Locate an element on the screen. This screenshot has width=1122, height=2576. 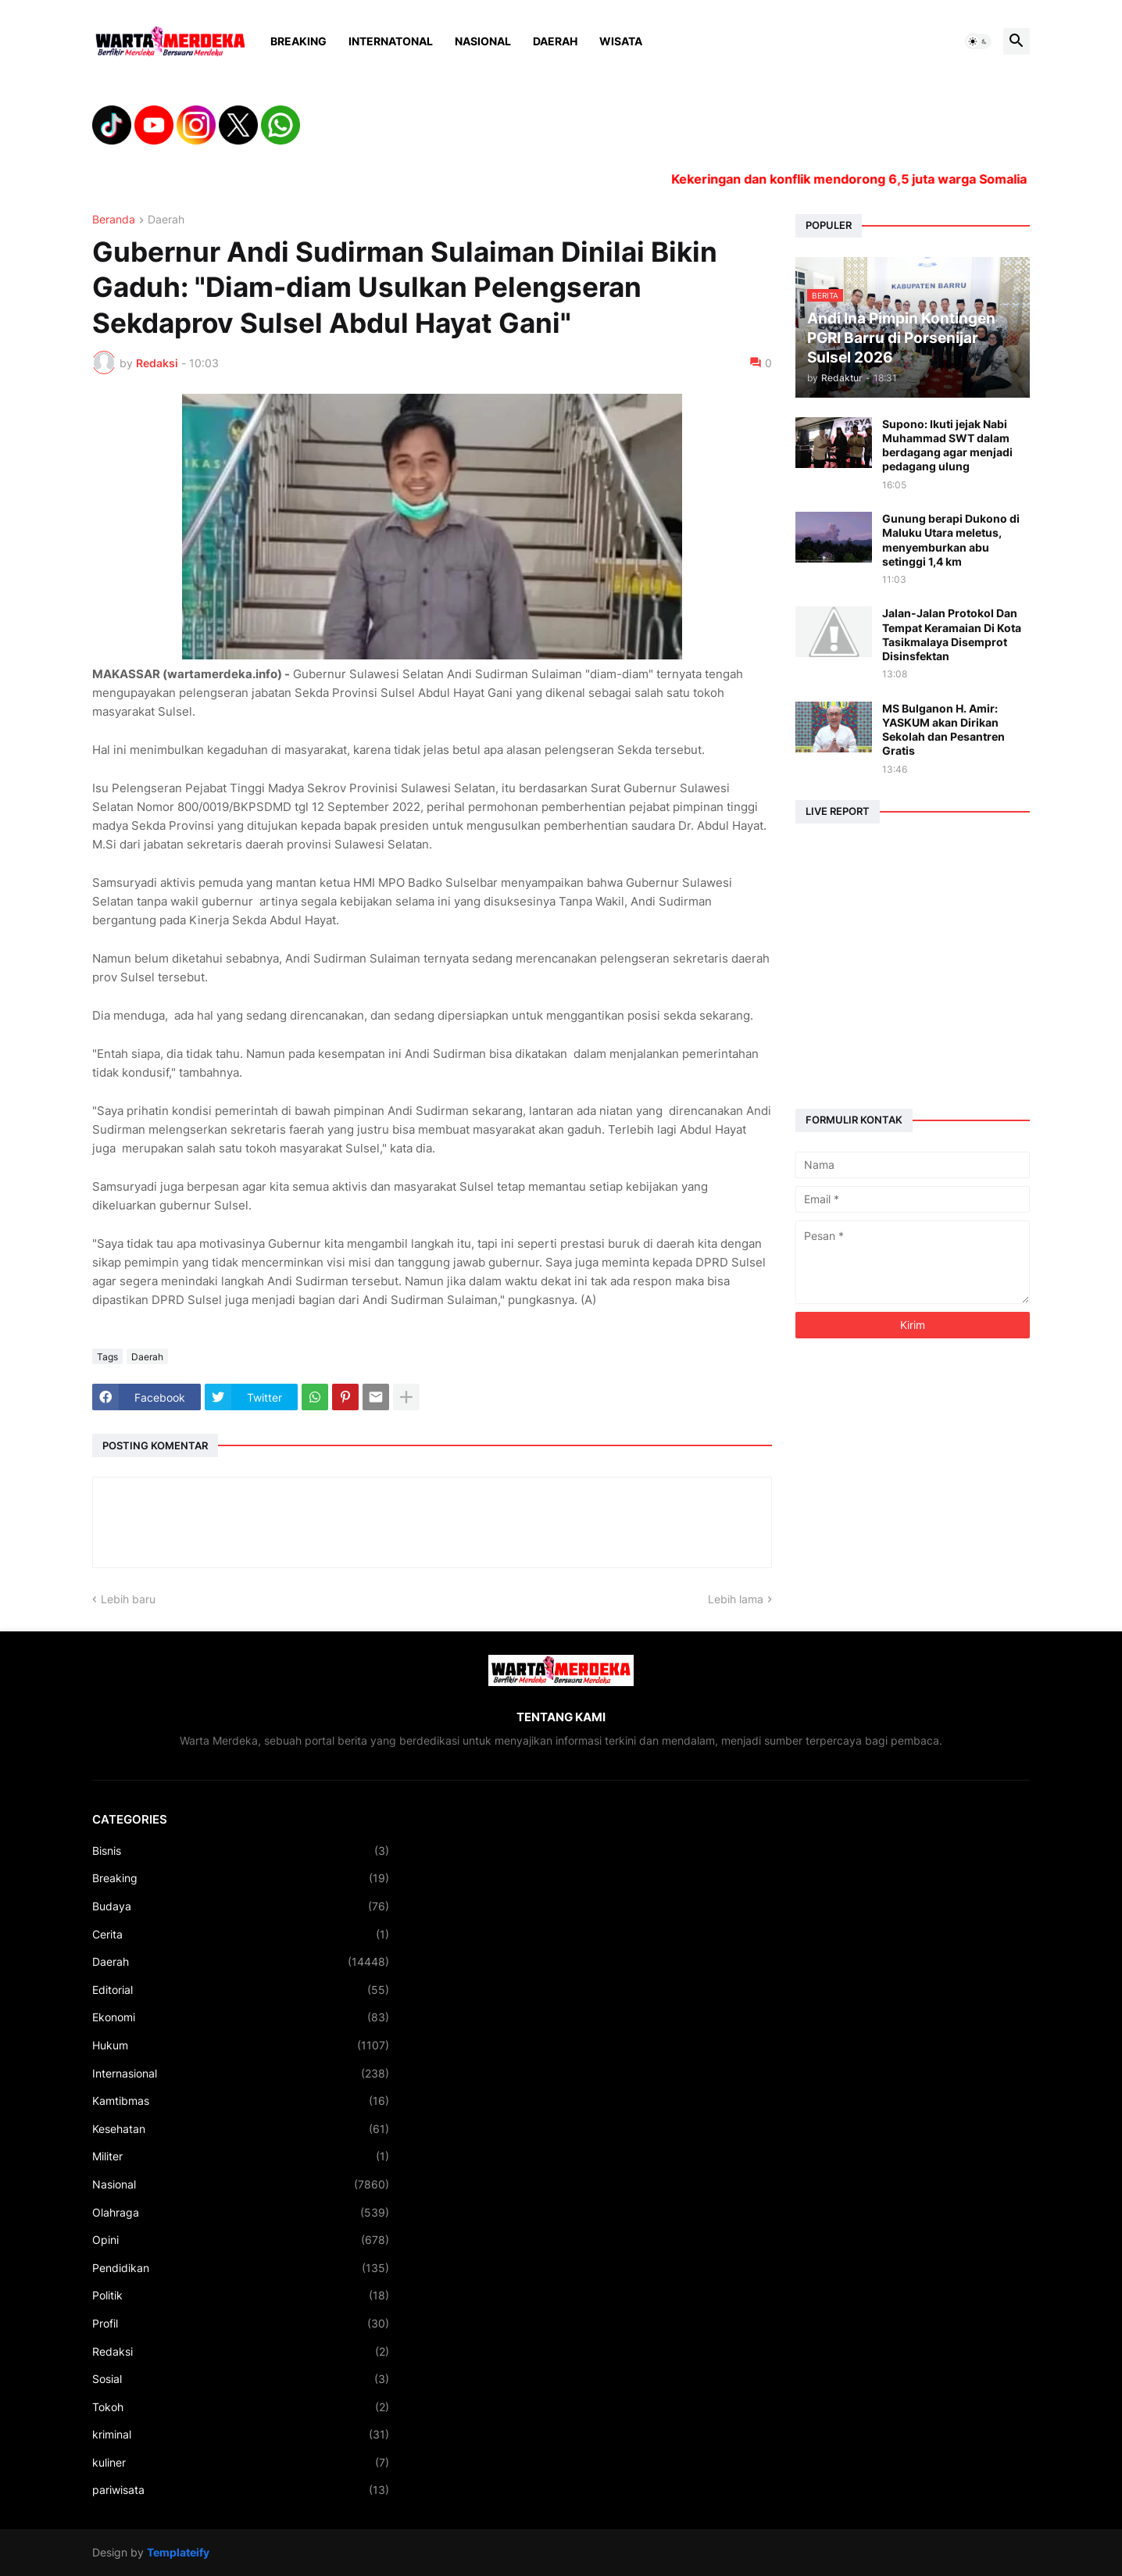
Supono: Ikuti jejak Nabi Muhammad SWT dalam berdagang agar menjadi pedagang ulung is located at coordinates (947, 445).